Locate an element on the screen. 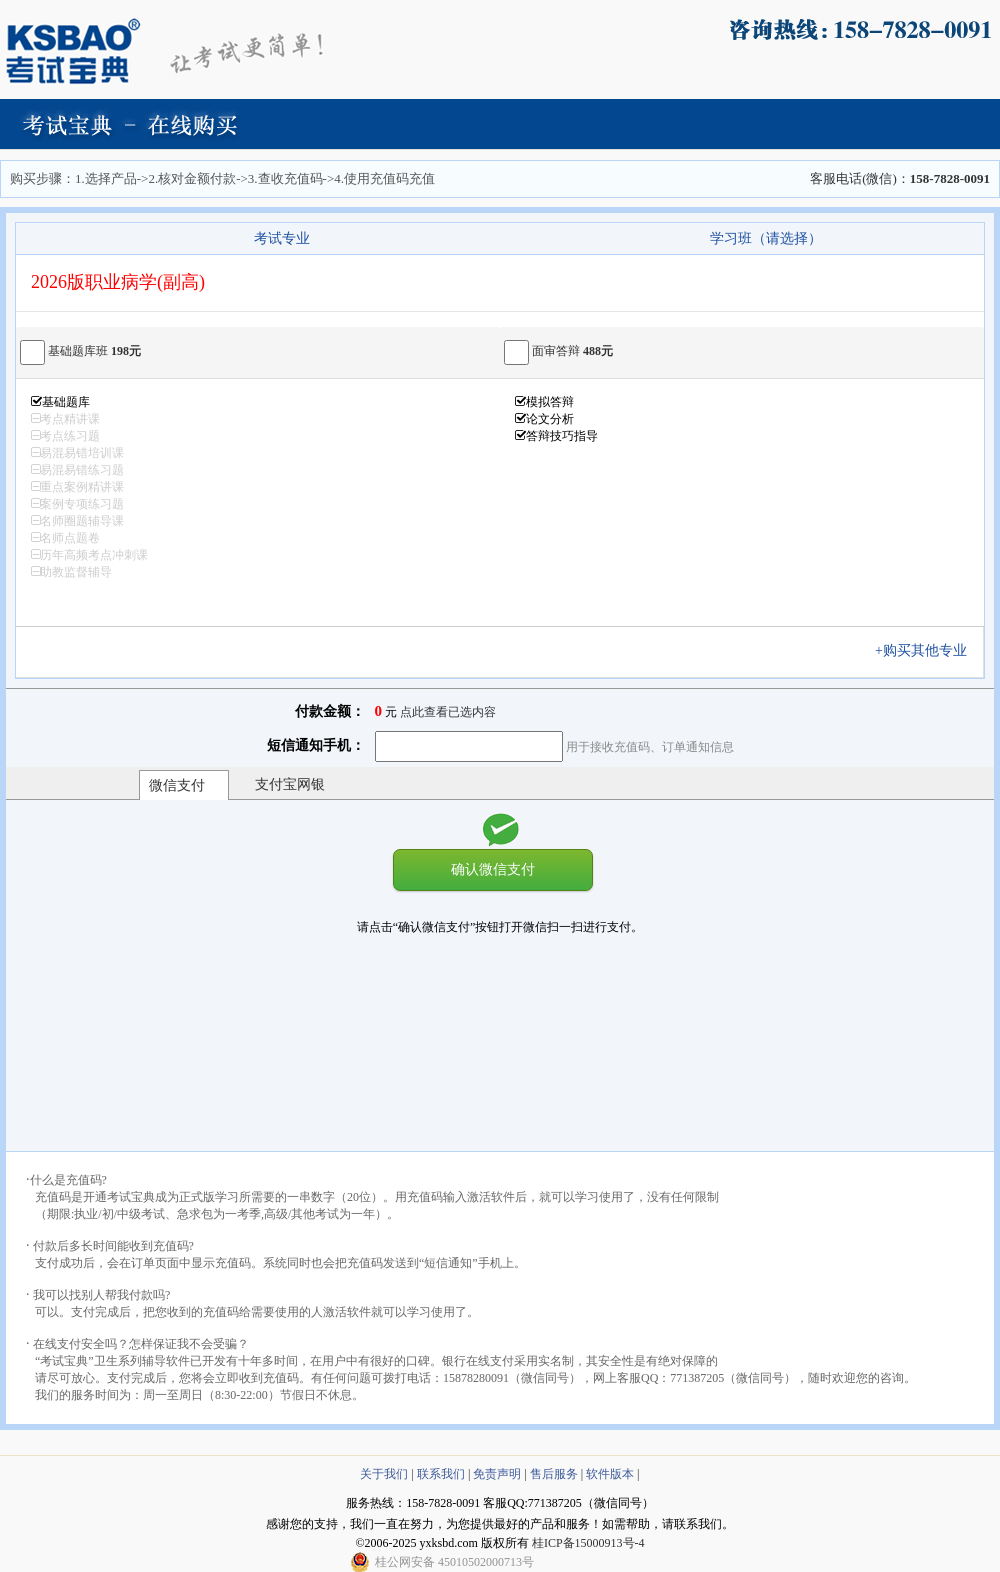 This screenshot has width=1000, height=1572. 关于我们 is located at coordinates (384, 1474).